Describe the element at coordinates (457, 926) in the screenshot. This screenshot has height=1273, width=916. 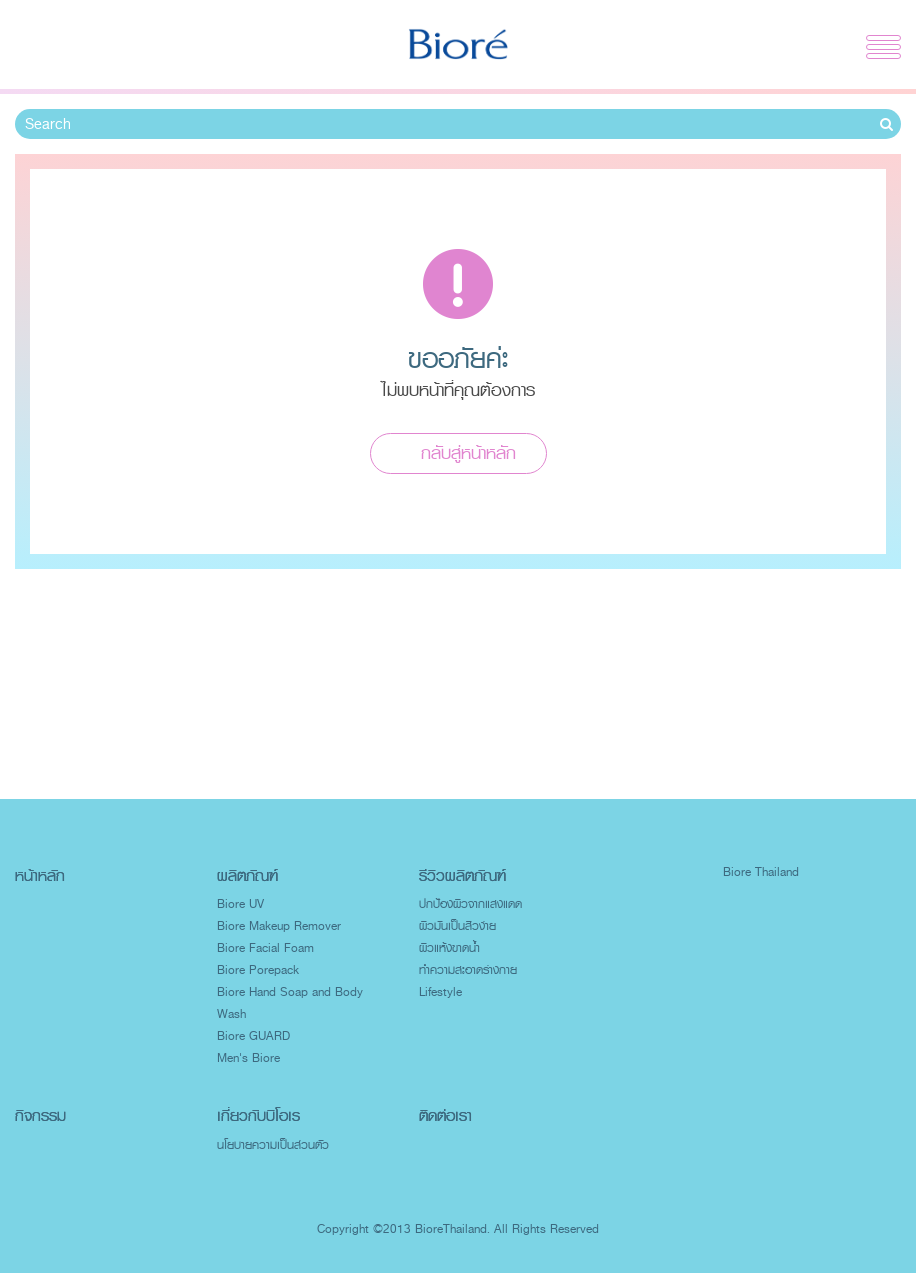
I see `ผิวมันเป็นสิวง่าย` at that location.